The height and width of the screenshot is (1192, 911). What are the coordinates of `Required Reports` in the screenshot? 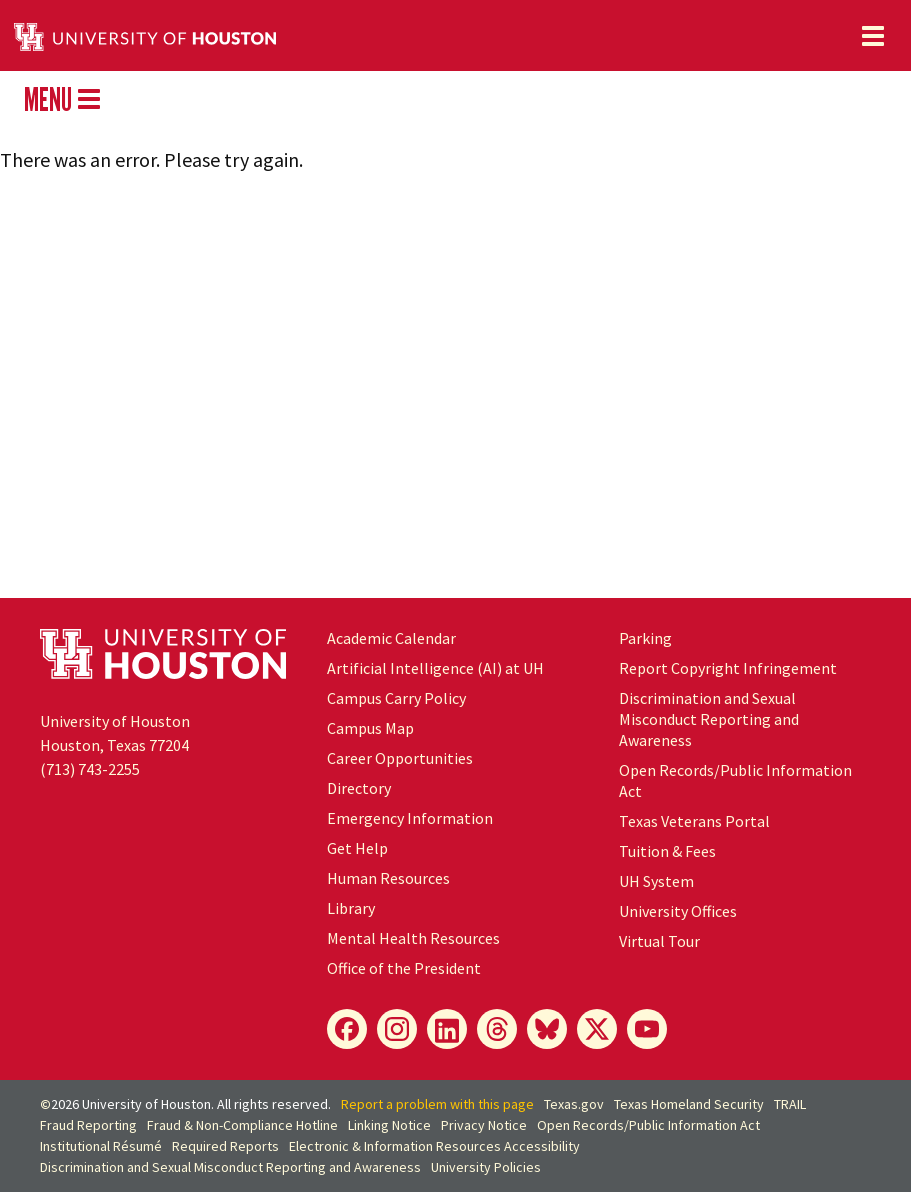 It's located at (225, 1146).